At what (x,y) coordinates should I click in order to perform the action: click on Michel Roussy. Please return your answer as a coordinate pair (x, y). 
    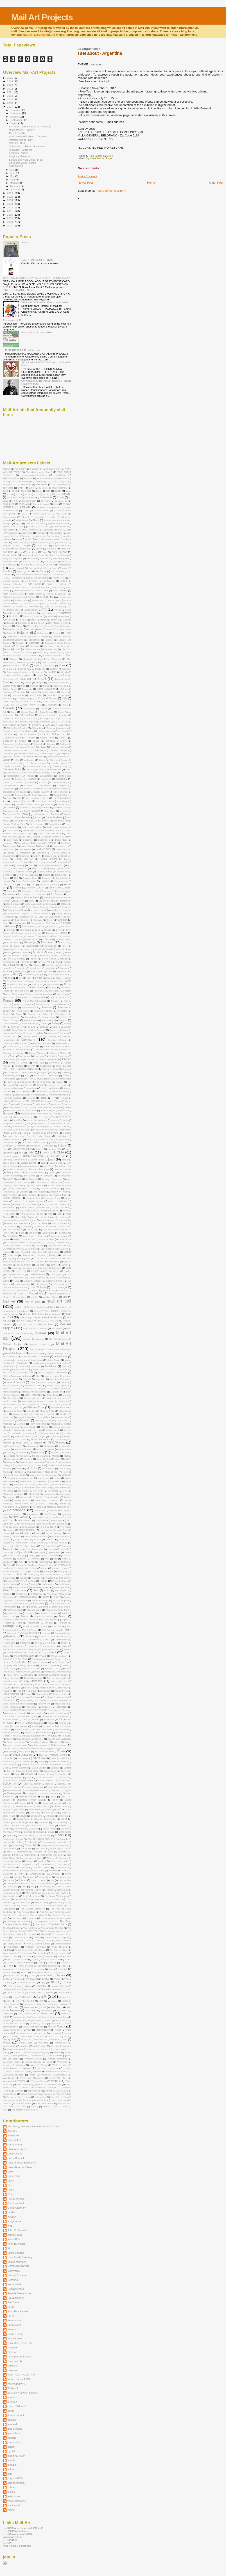
    Looking at the image, I should click on (22, 1436).